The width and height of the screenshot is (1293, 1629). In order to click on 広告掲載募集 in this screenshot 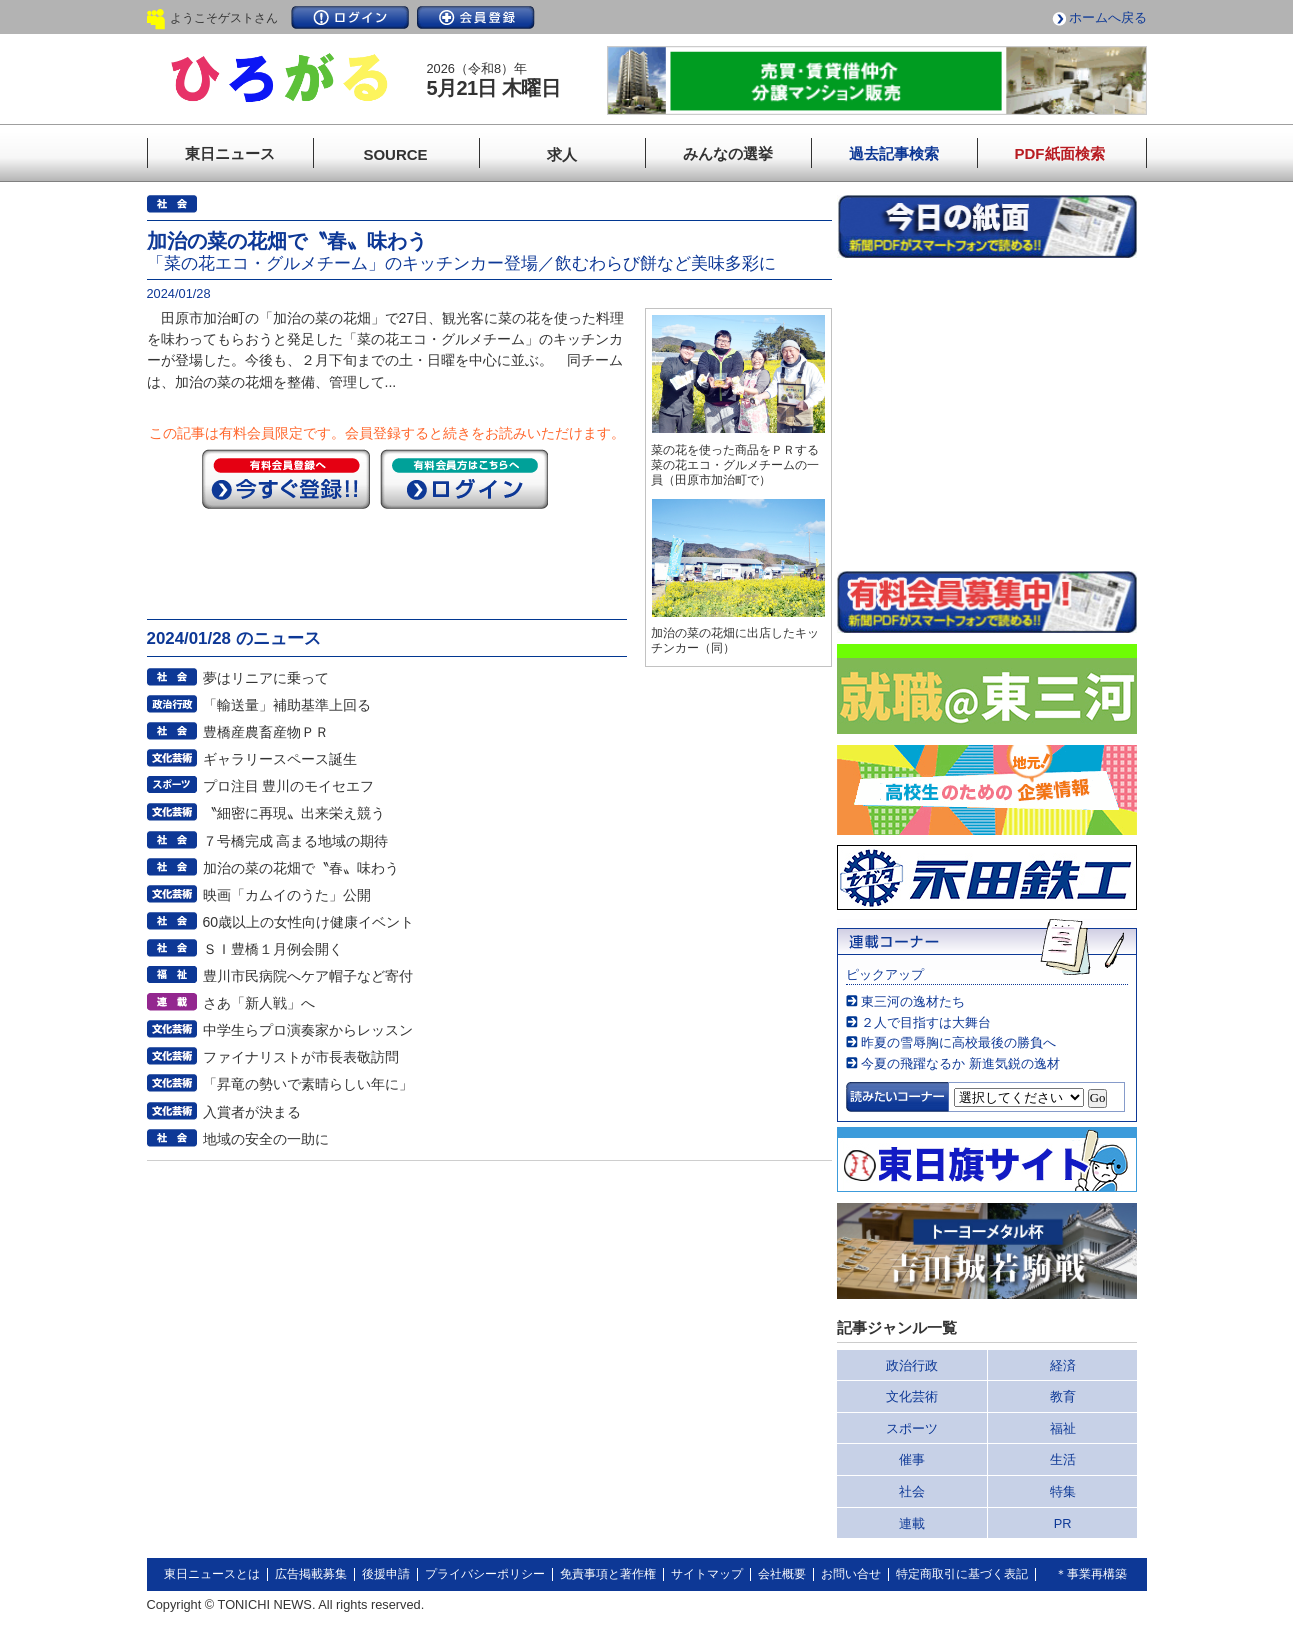, I will do `click(311, 1574)`.